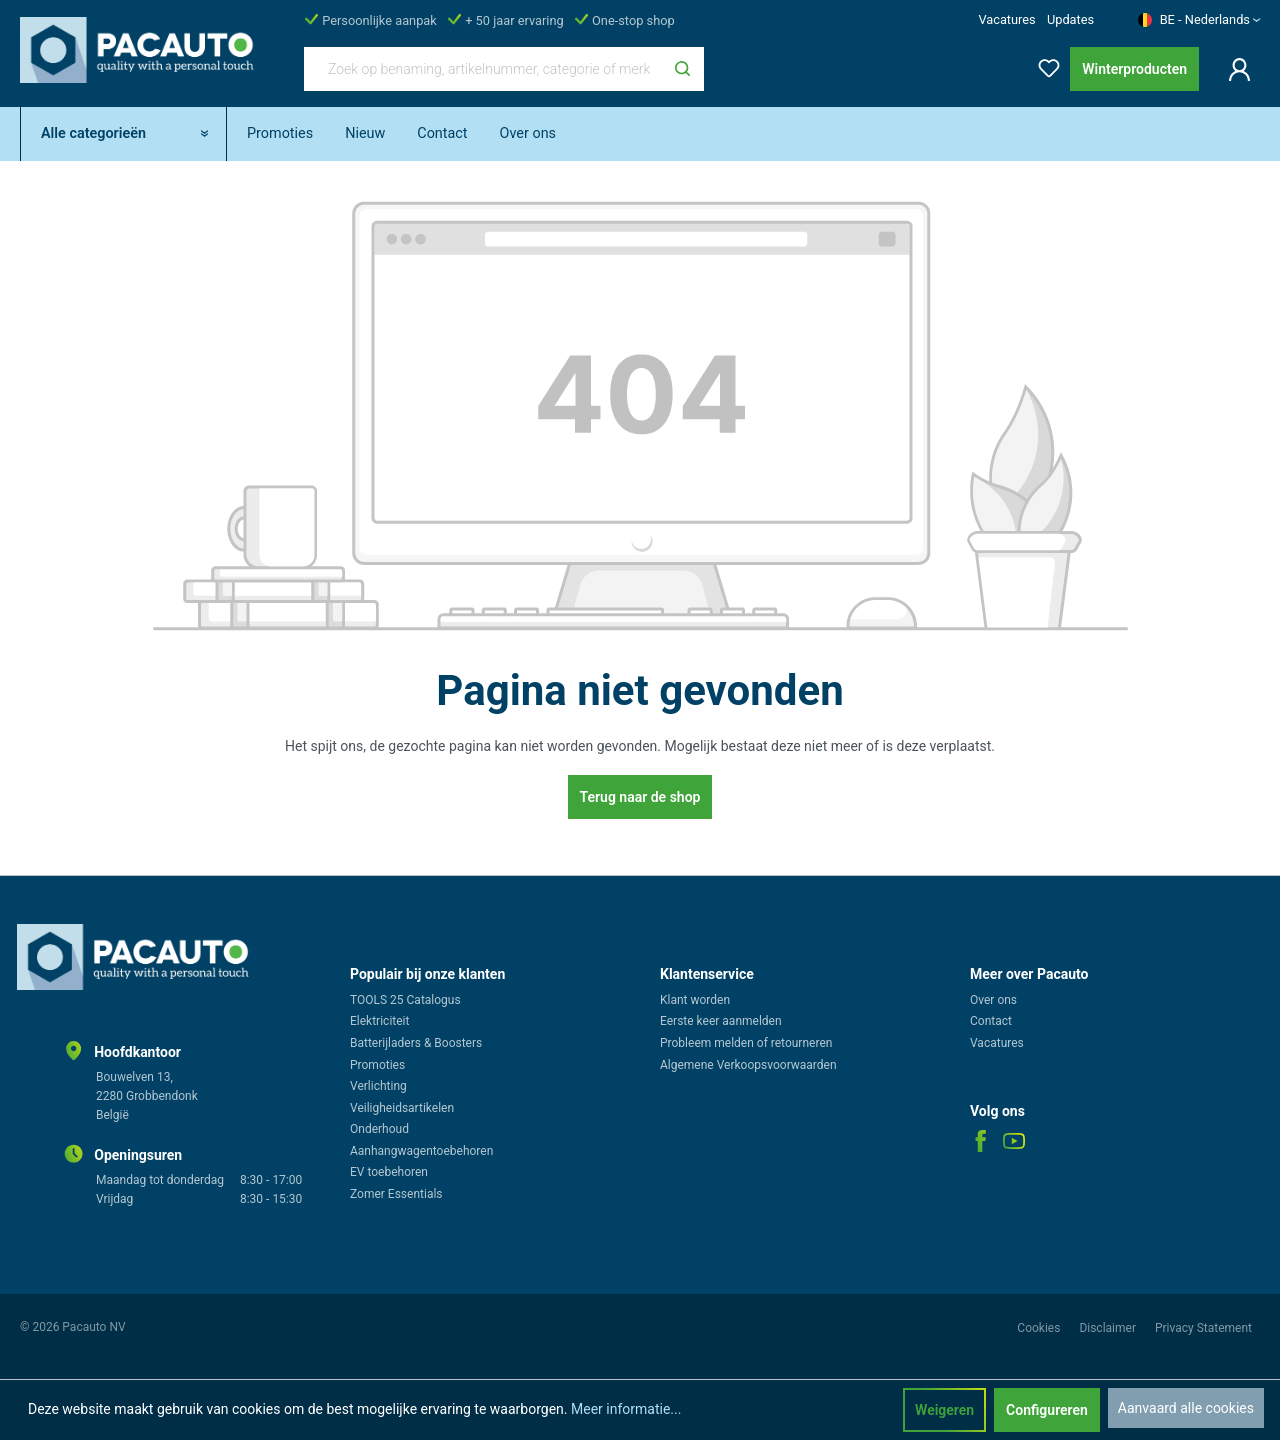 The height and width of the screenshot is (1440, 1280). What do you see at coordinates (379, 1021) in the screenshot?
I see `Elektriciteit` at bounding box center [379, 1021].